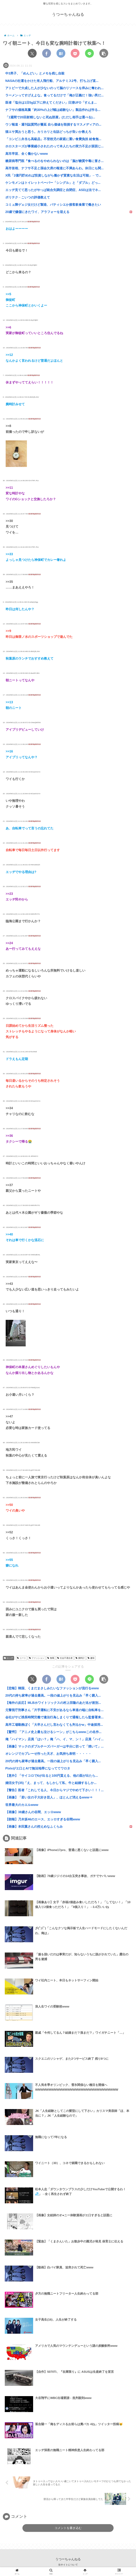  Describe the element at coordinates (36, 1658) in the screenshot. I see `ファッション` at that location.